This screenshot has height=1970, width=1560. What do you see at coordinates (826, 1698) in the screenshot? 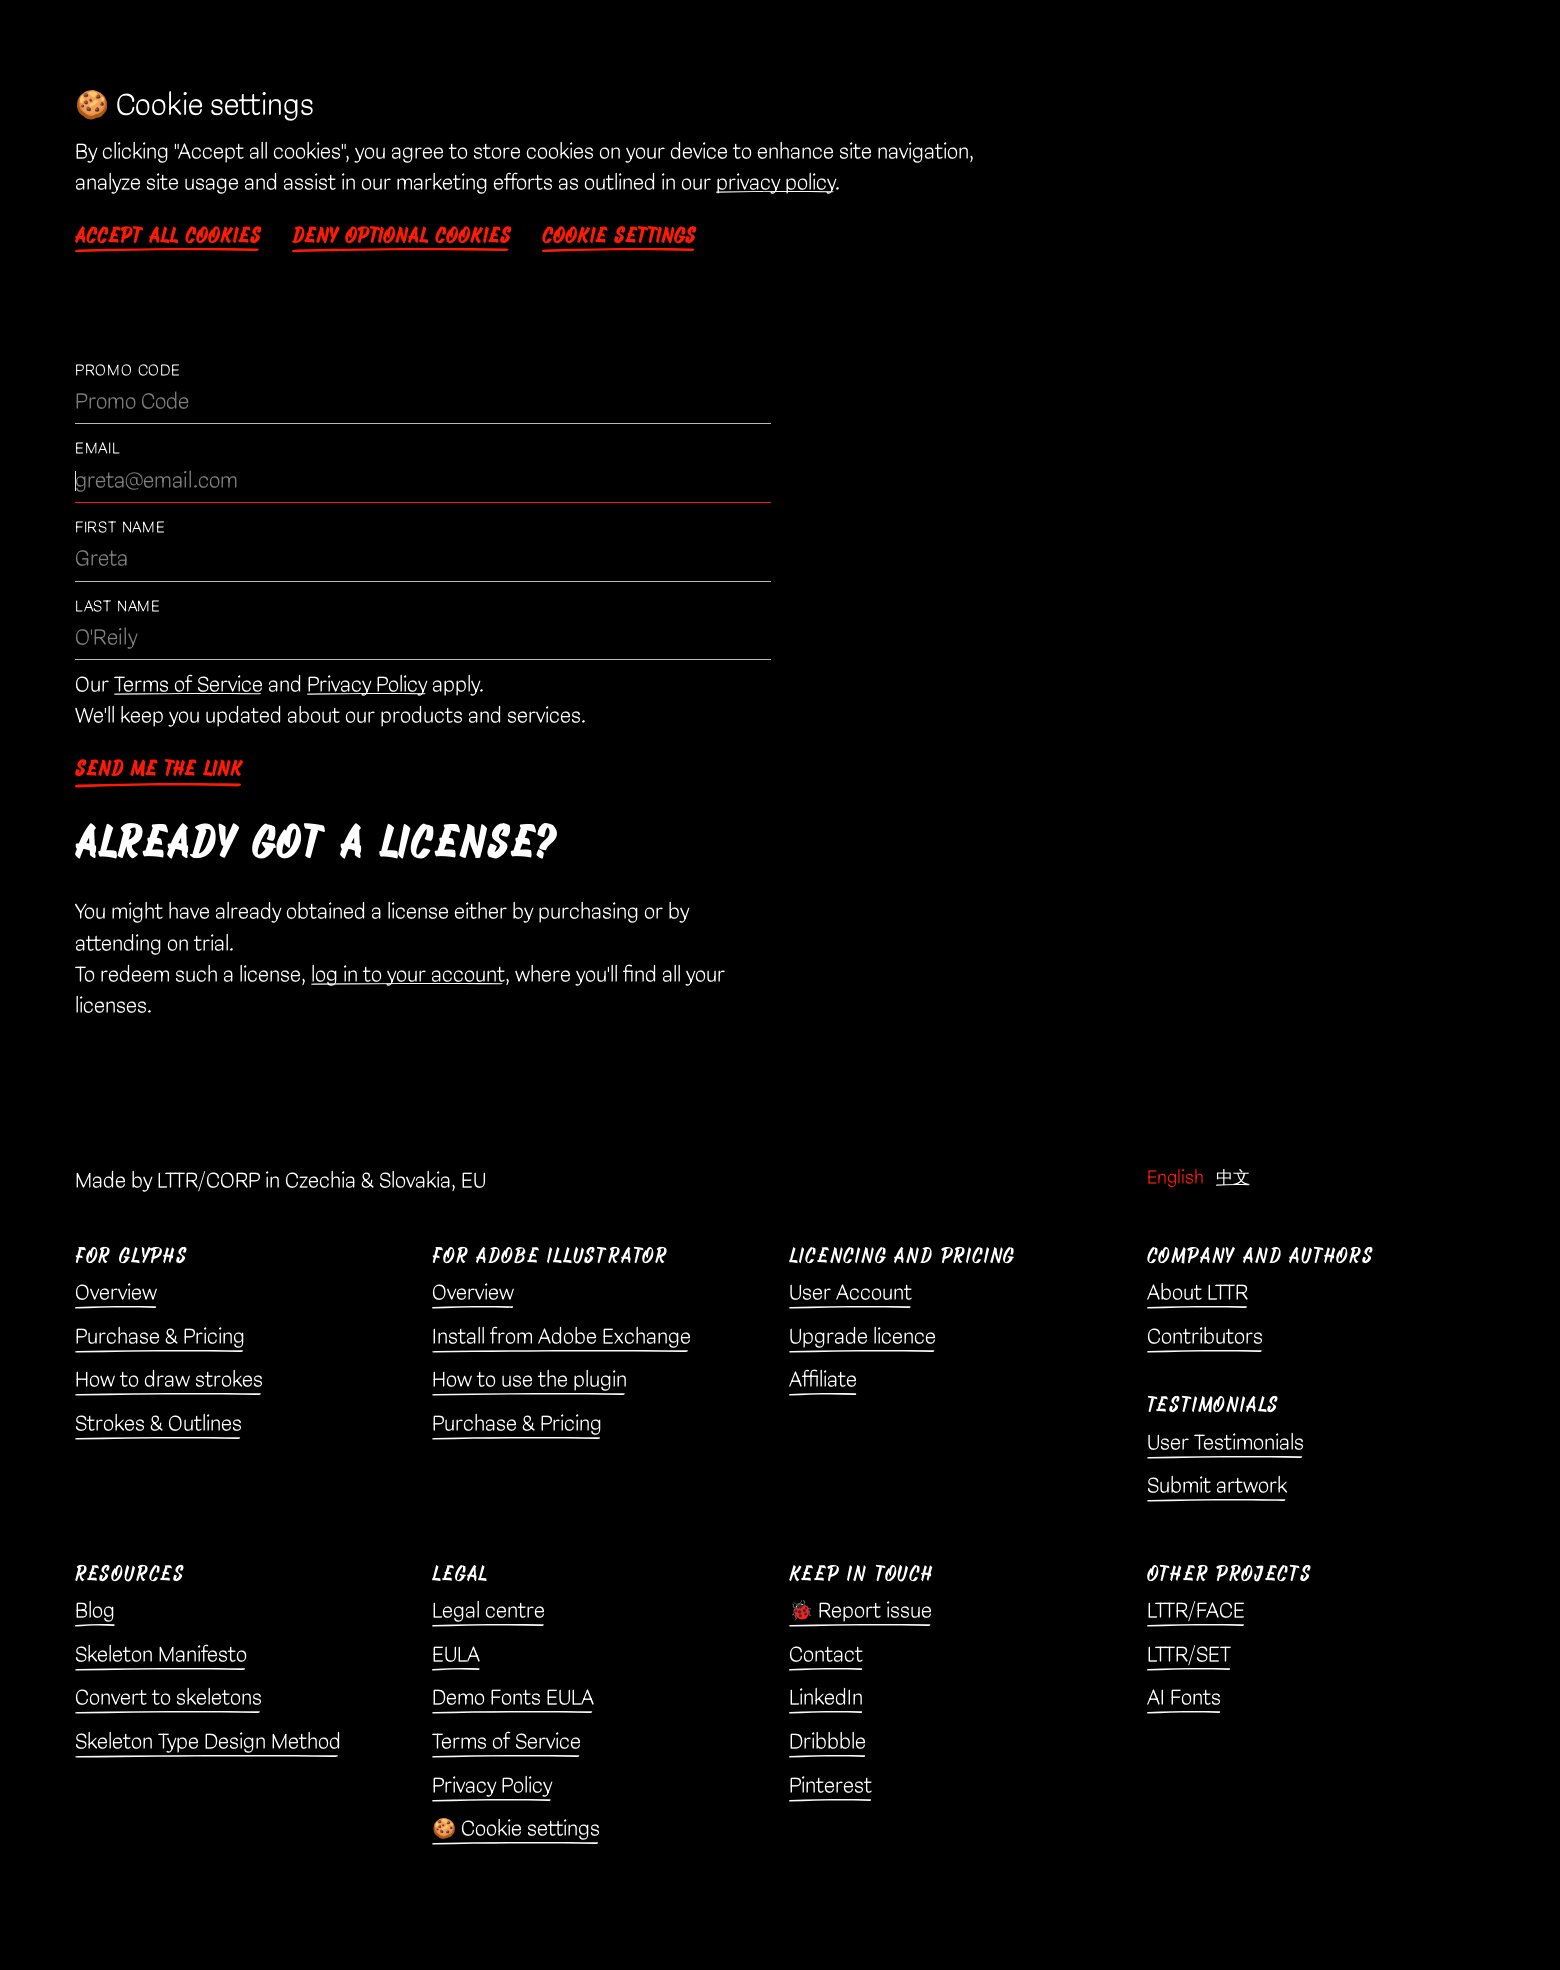
I see `LinkedIn` at bounding box center [826, 1698].